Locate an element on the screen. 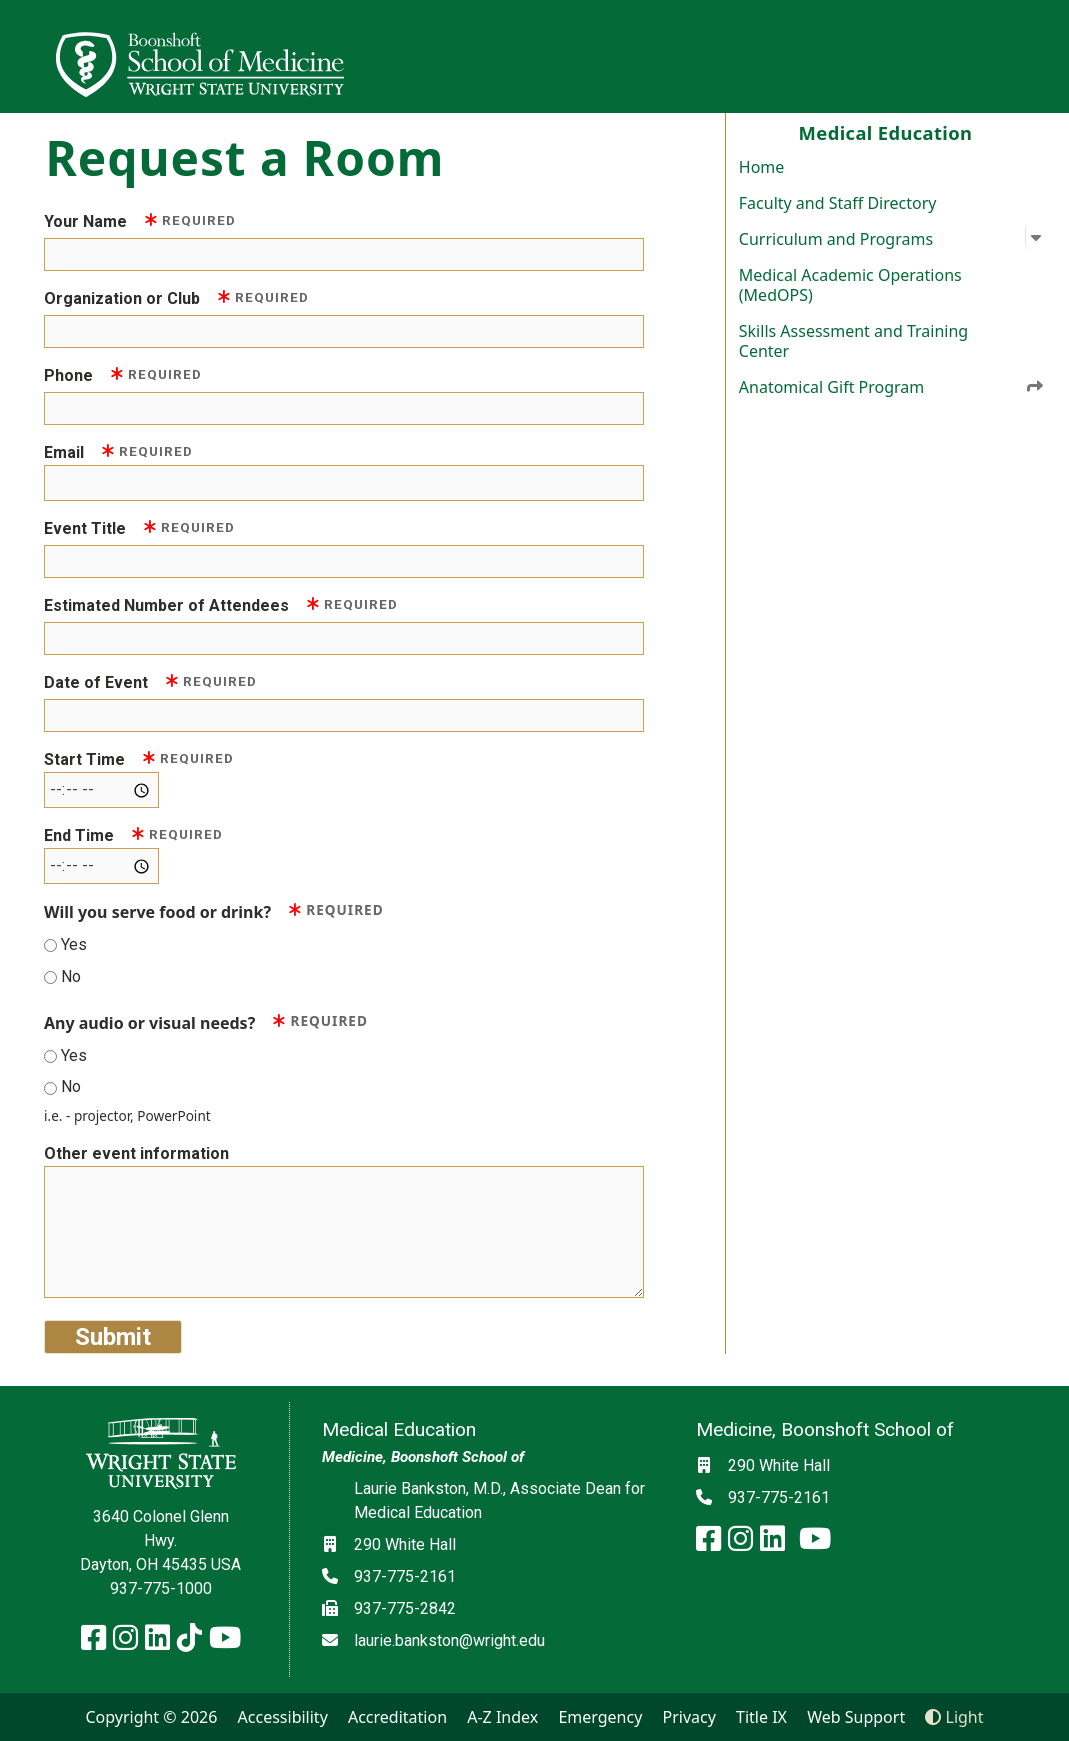 This screenshot has width=1069, height=1741. Your Name is located at coordinates (140, 220).